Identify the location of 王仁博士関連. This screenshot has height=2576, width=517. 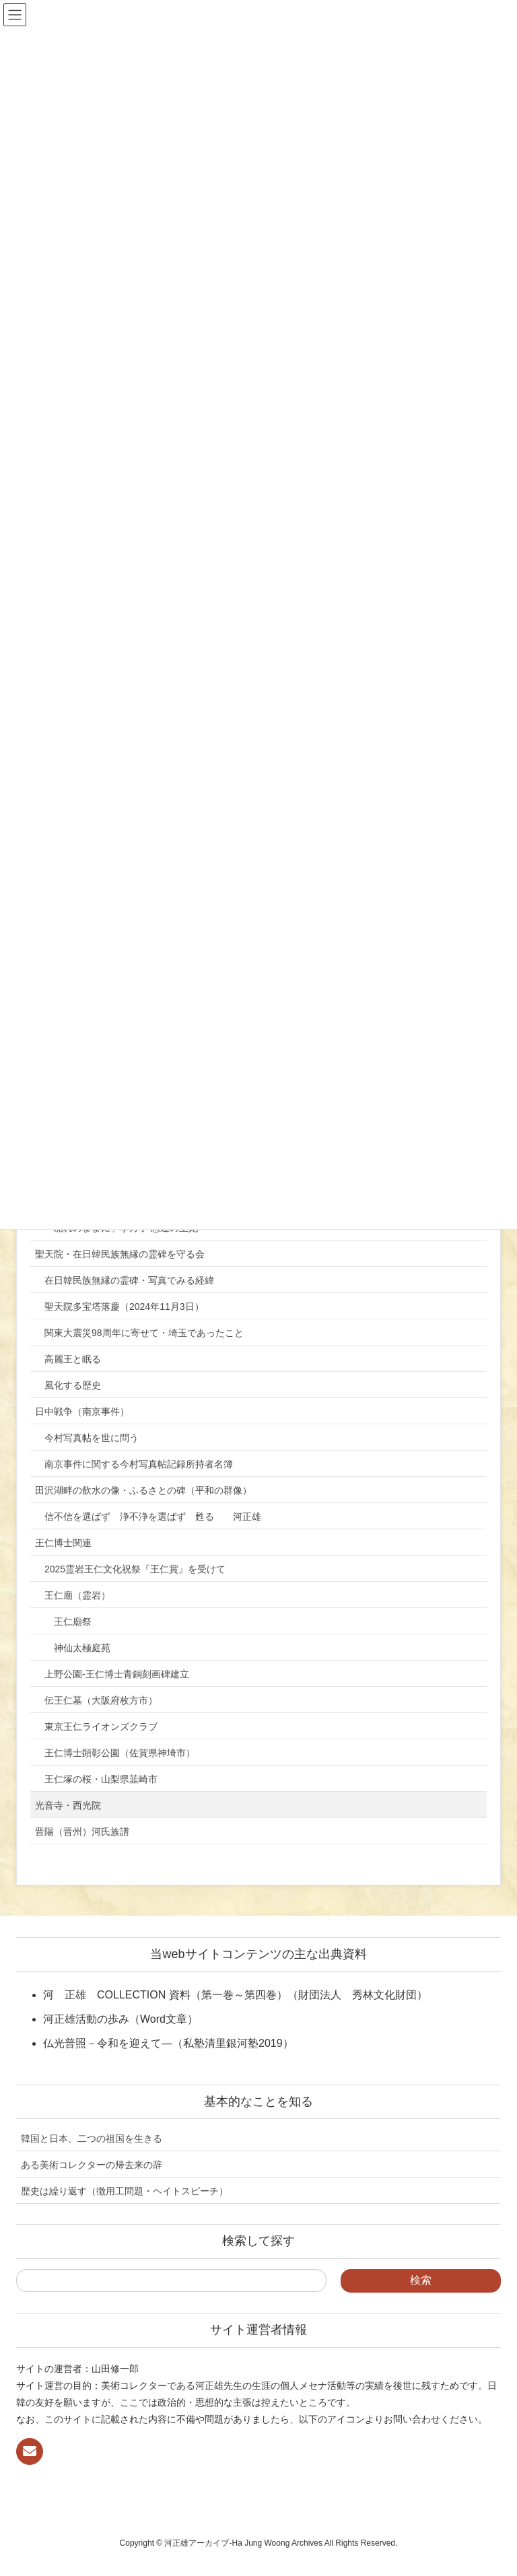
(63, 1542).